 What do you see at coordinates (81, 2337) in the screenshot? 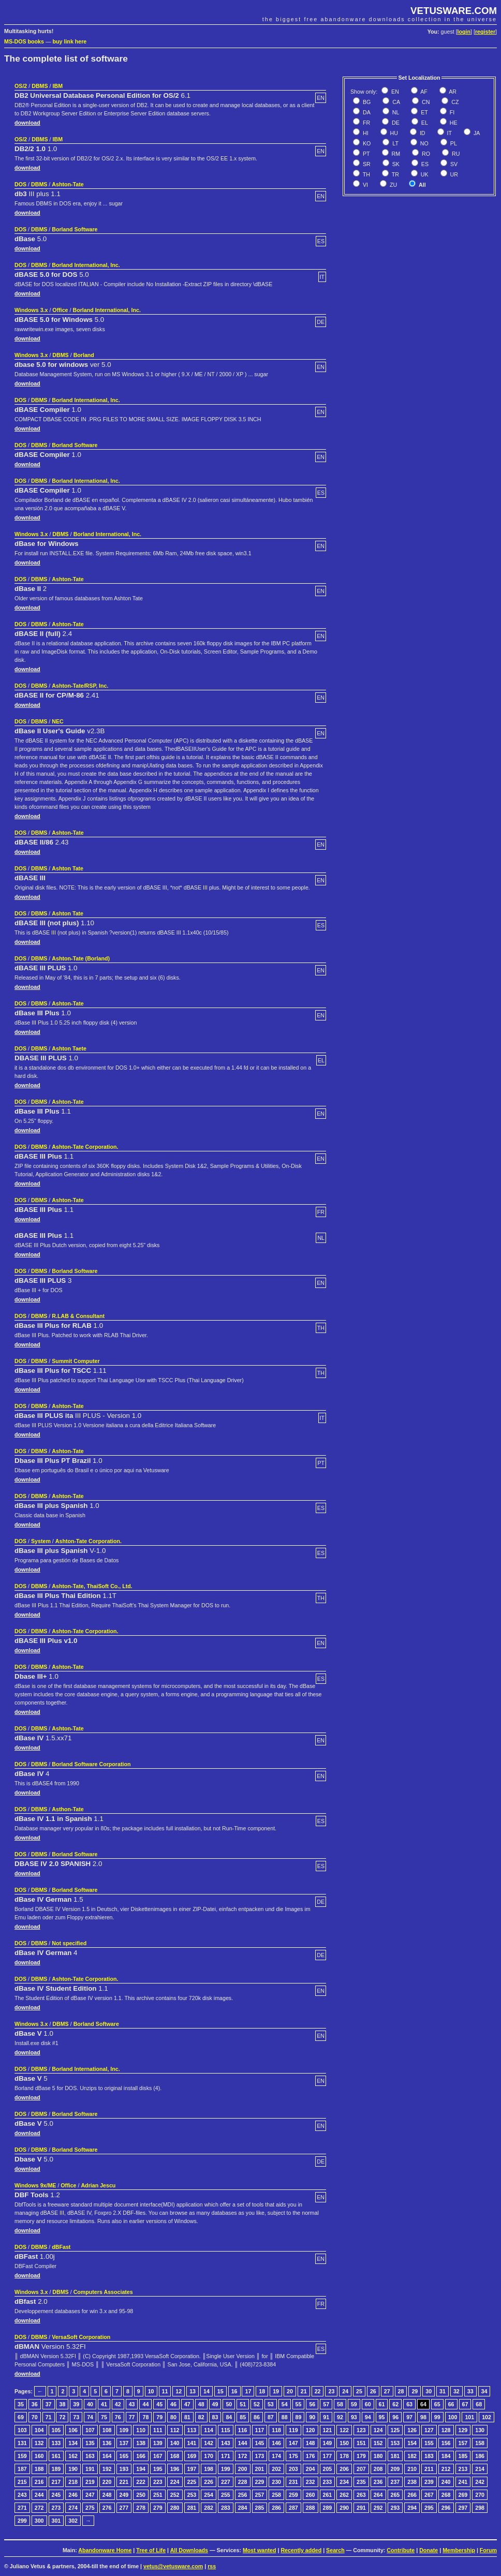
I see `VersaSoft Corporation` at bounding box center [81, 2337].